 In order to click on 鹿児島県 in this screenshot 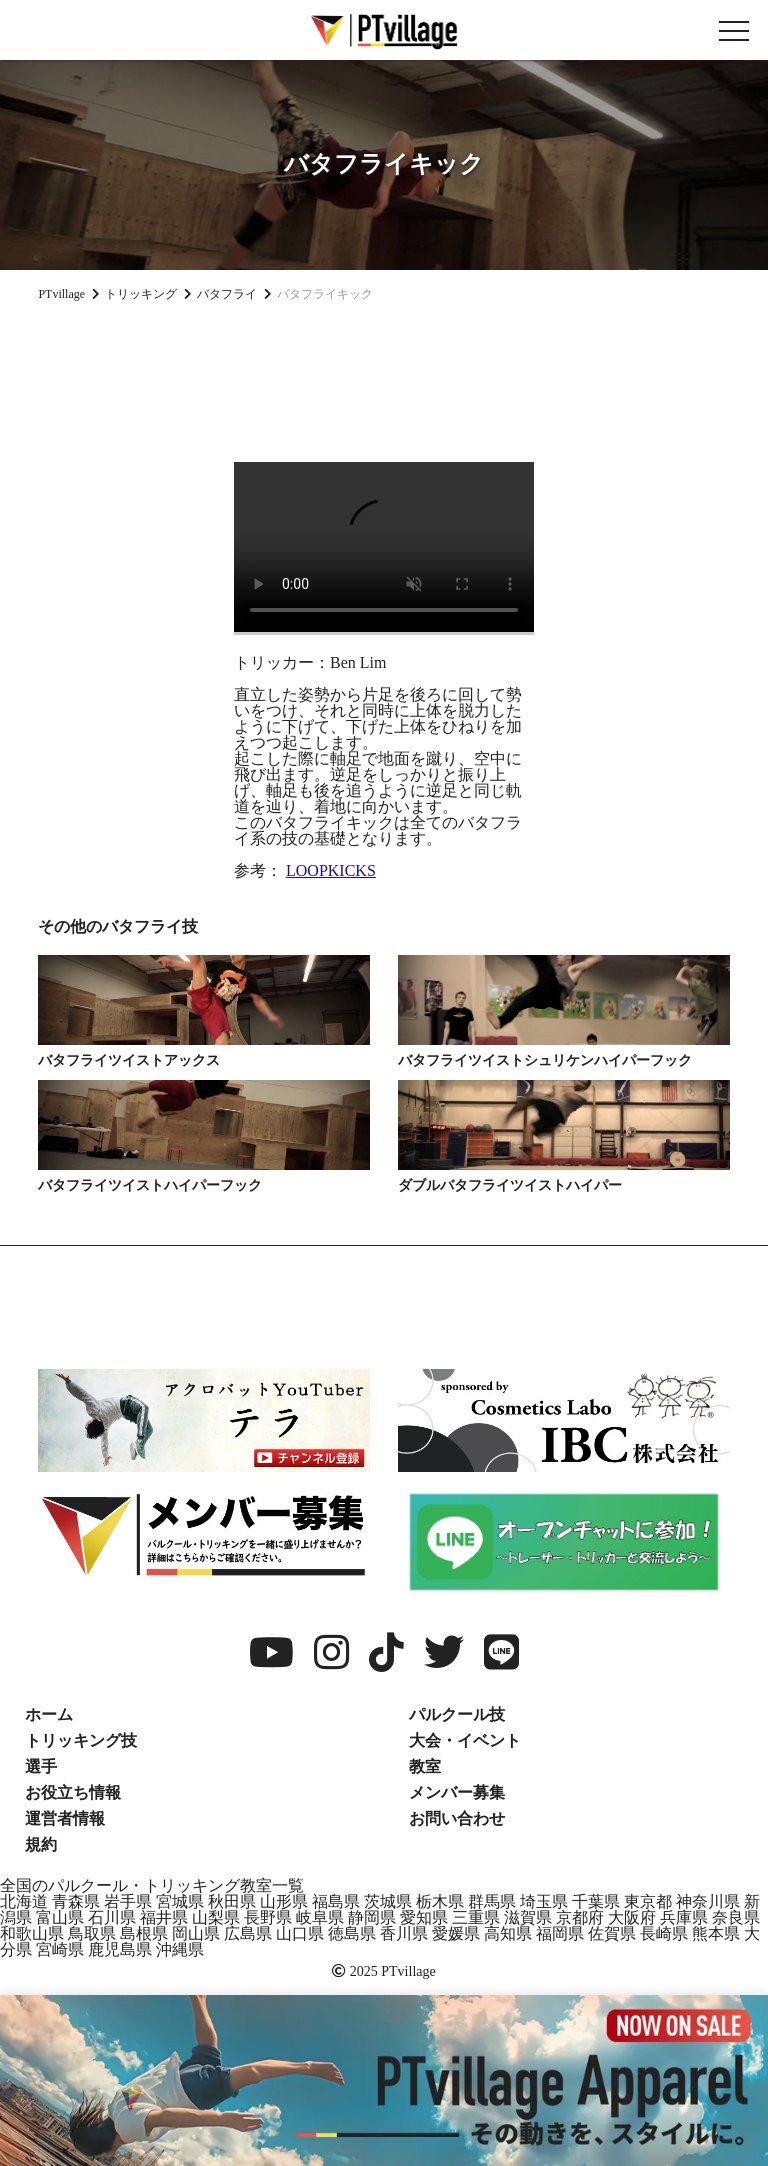, I will do `click(120, 1949)`.